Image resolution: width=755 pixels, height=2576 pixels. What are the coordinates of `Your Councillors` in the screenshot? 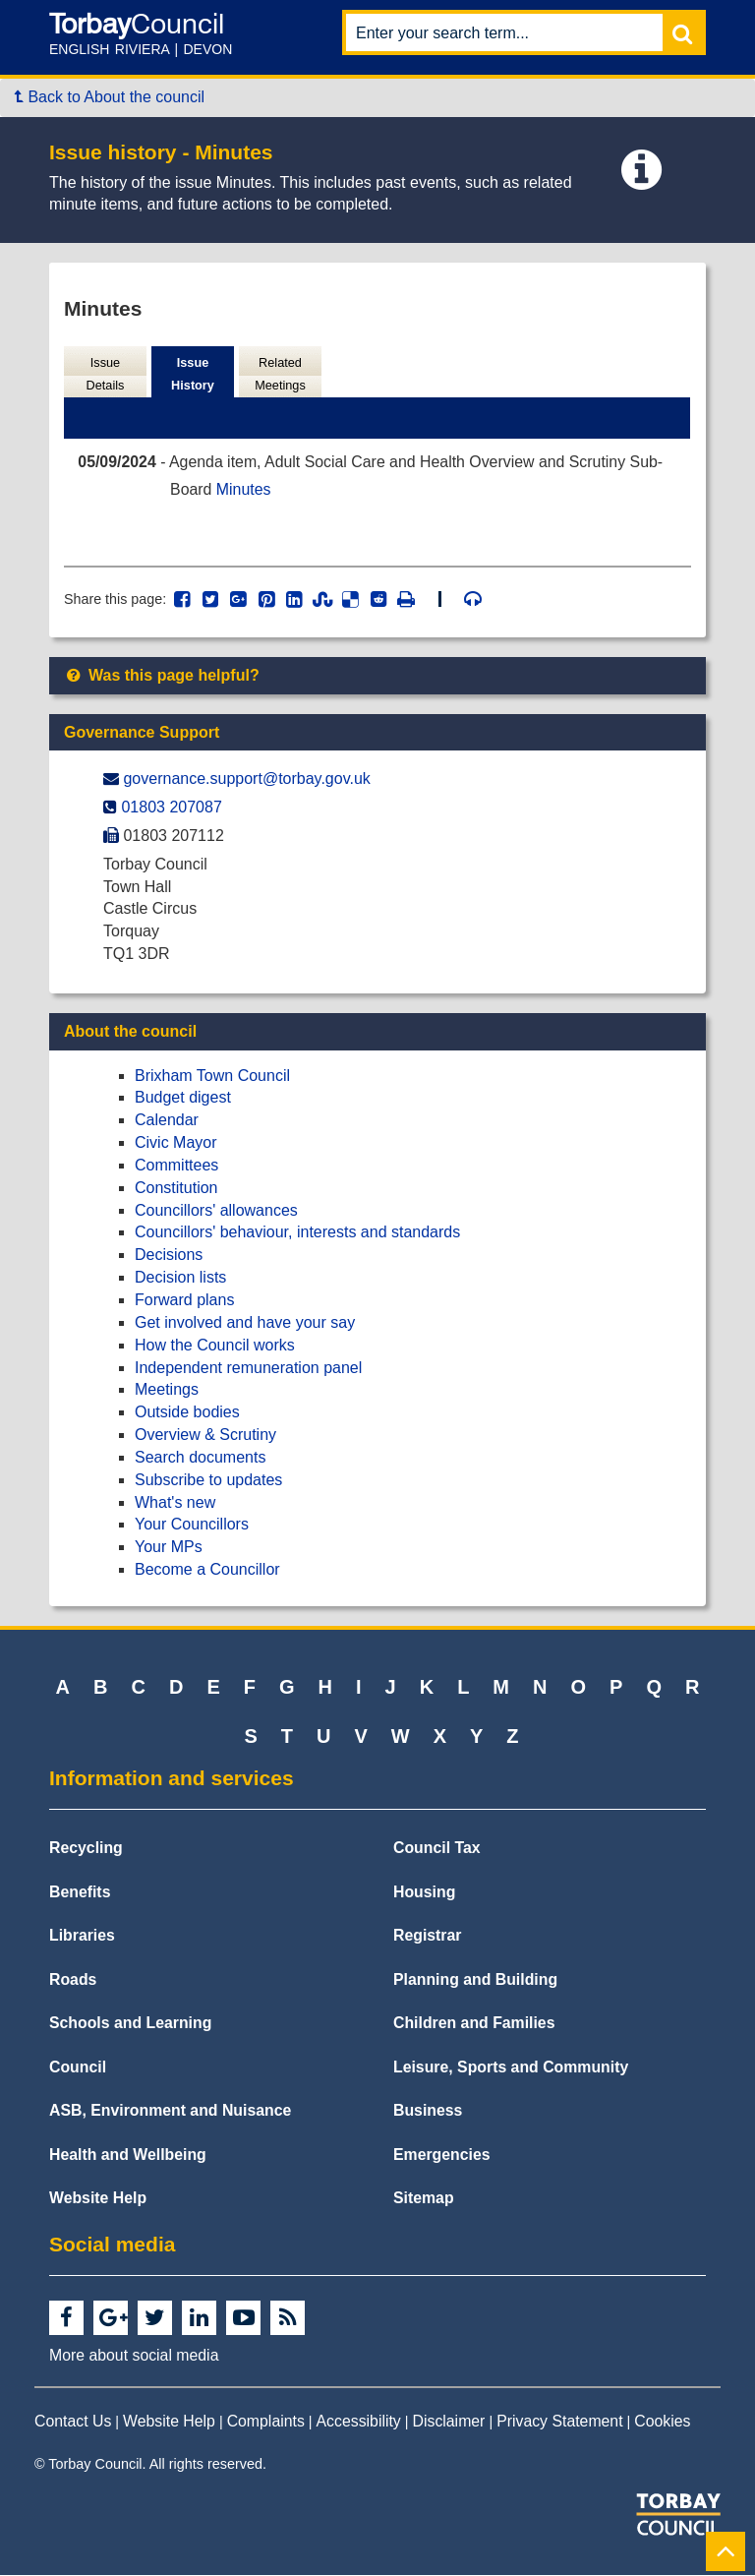 It's located at (192, 1526).